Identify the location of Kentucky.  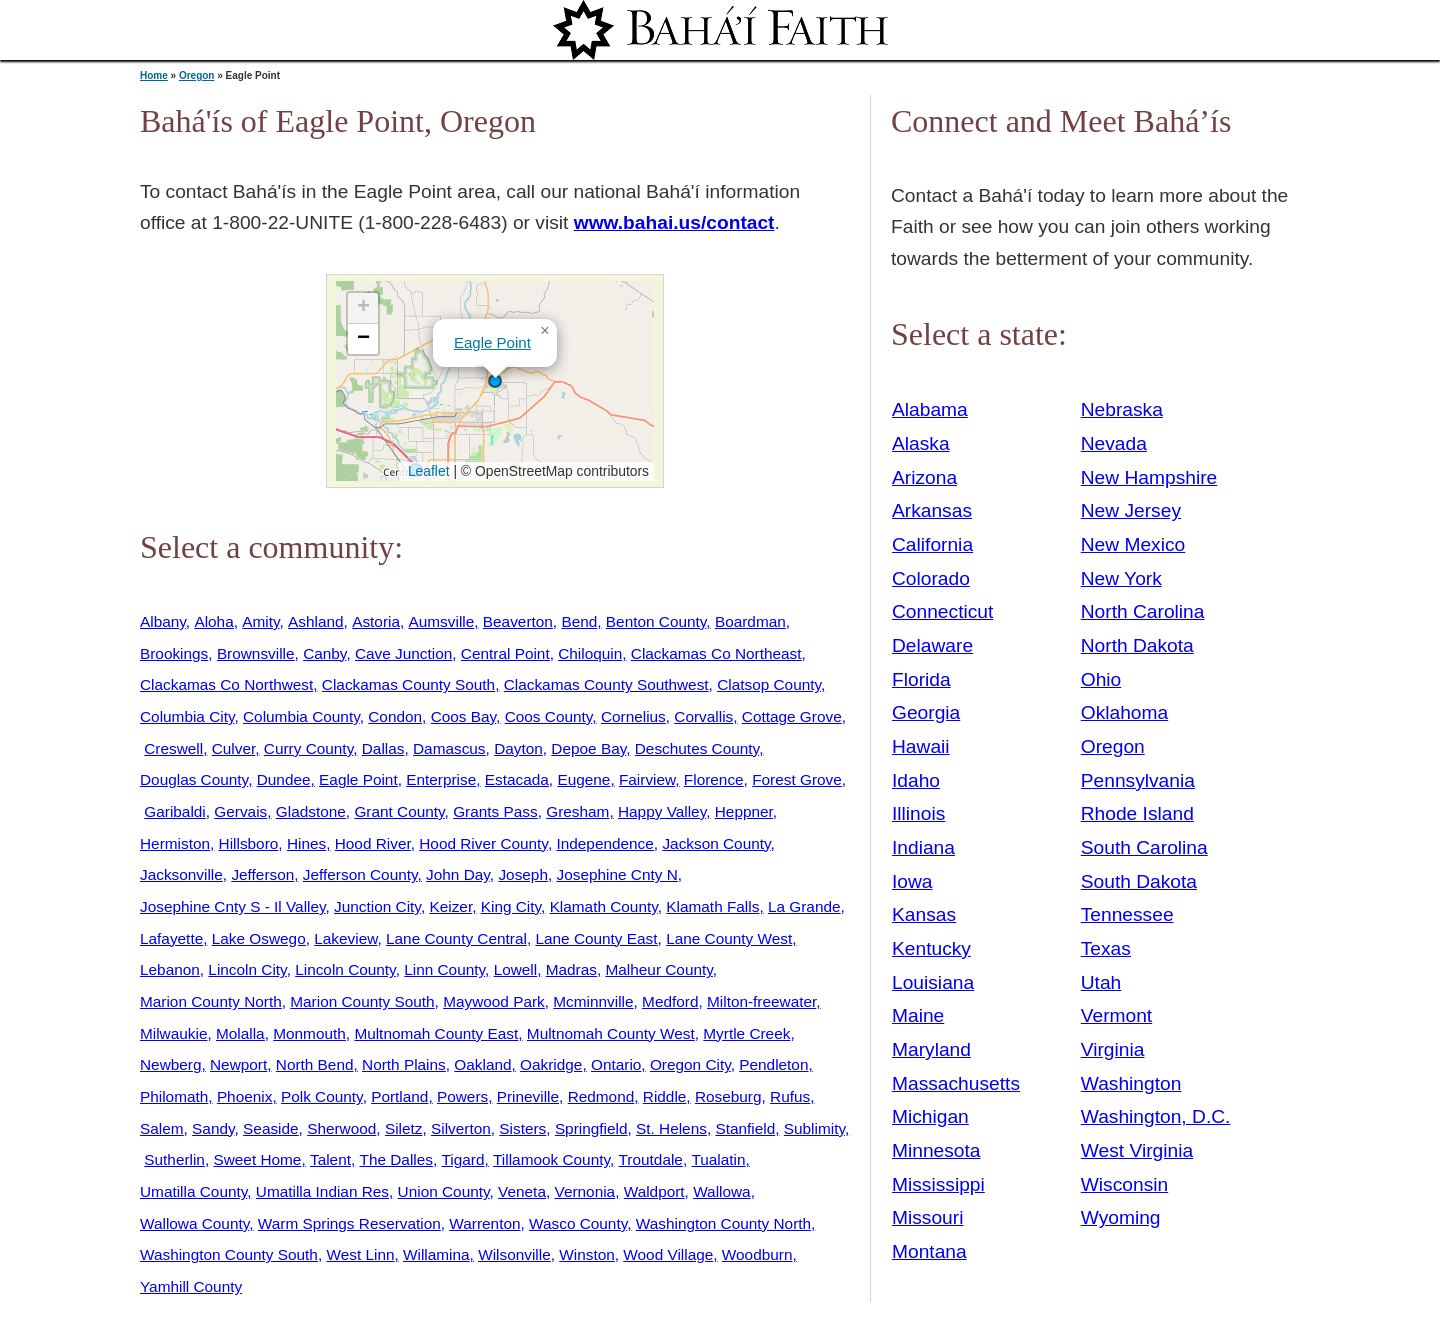
(931, 948).